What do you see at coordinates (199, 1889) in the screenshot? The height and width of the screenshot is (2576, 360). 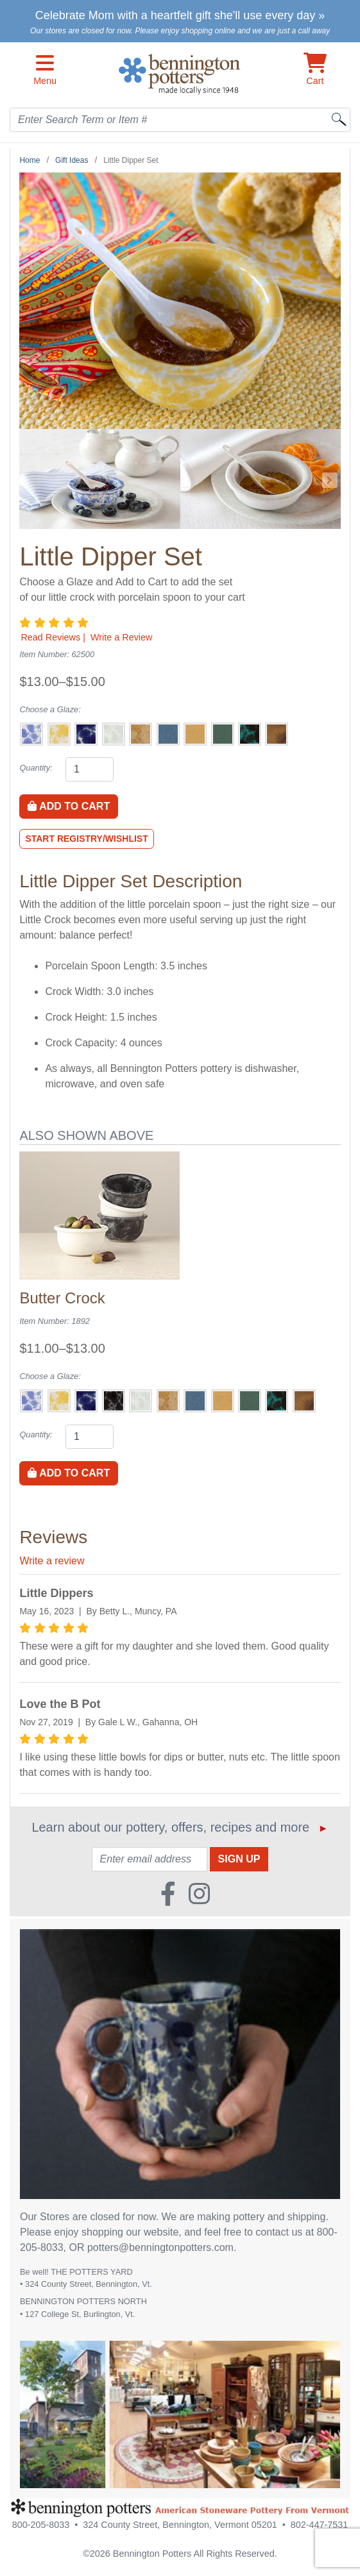 I see `[Instagram (Opens in new window)]` at bounding box center [199, 1889].